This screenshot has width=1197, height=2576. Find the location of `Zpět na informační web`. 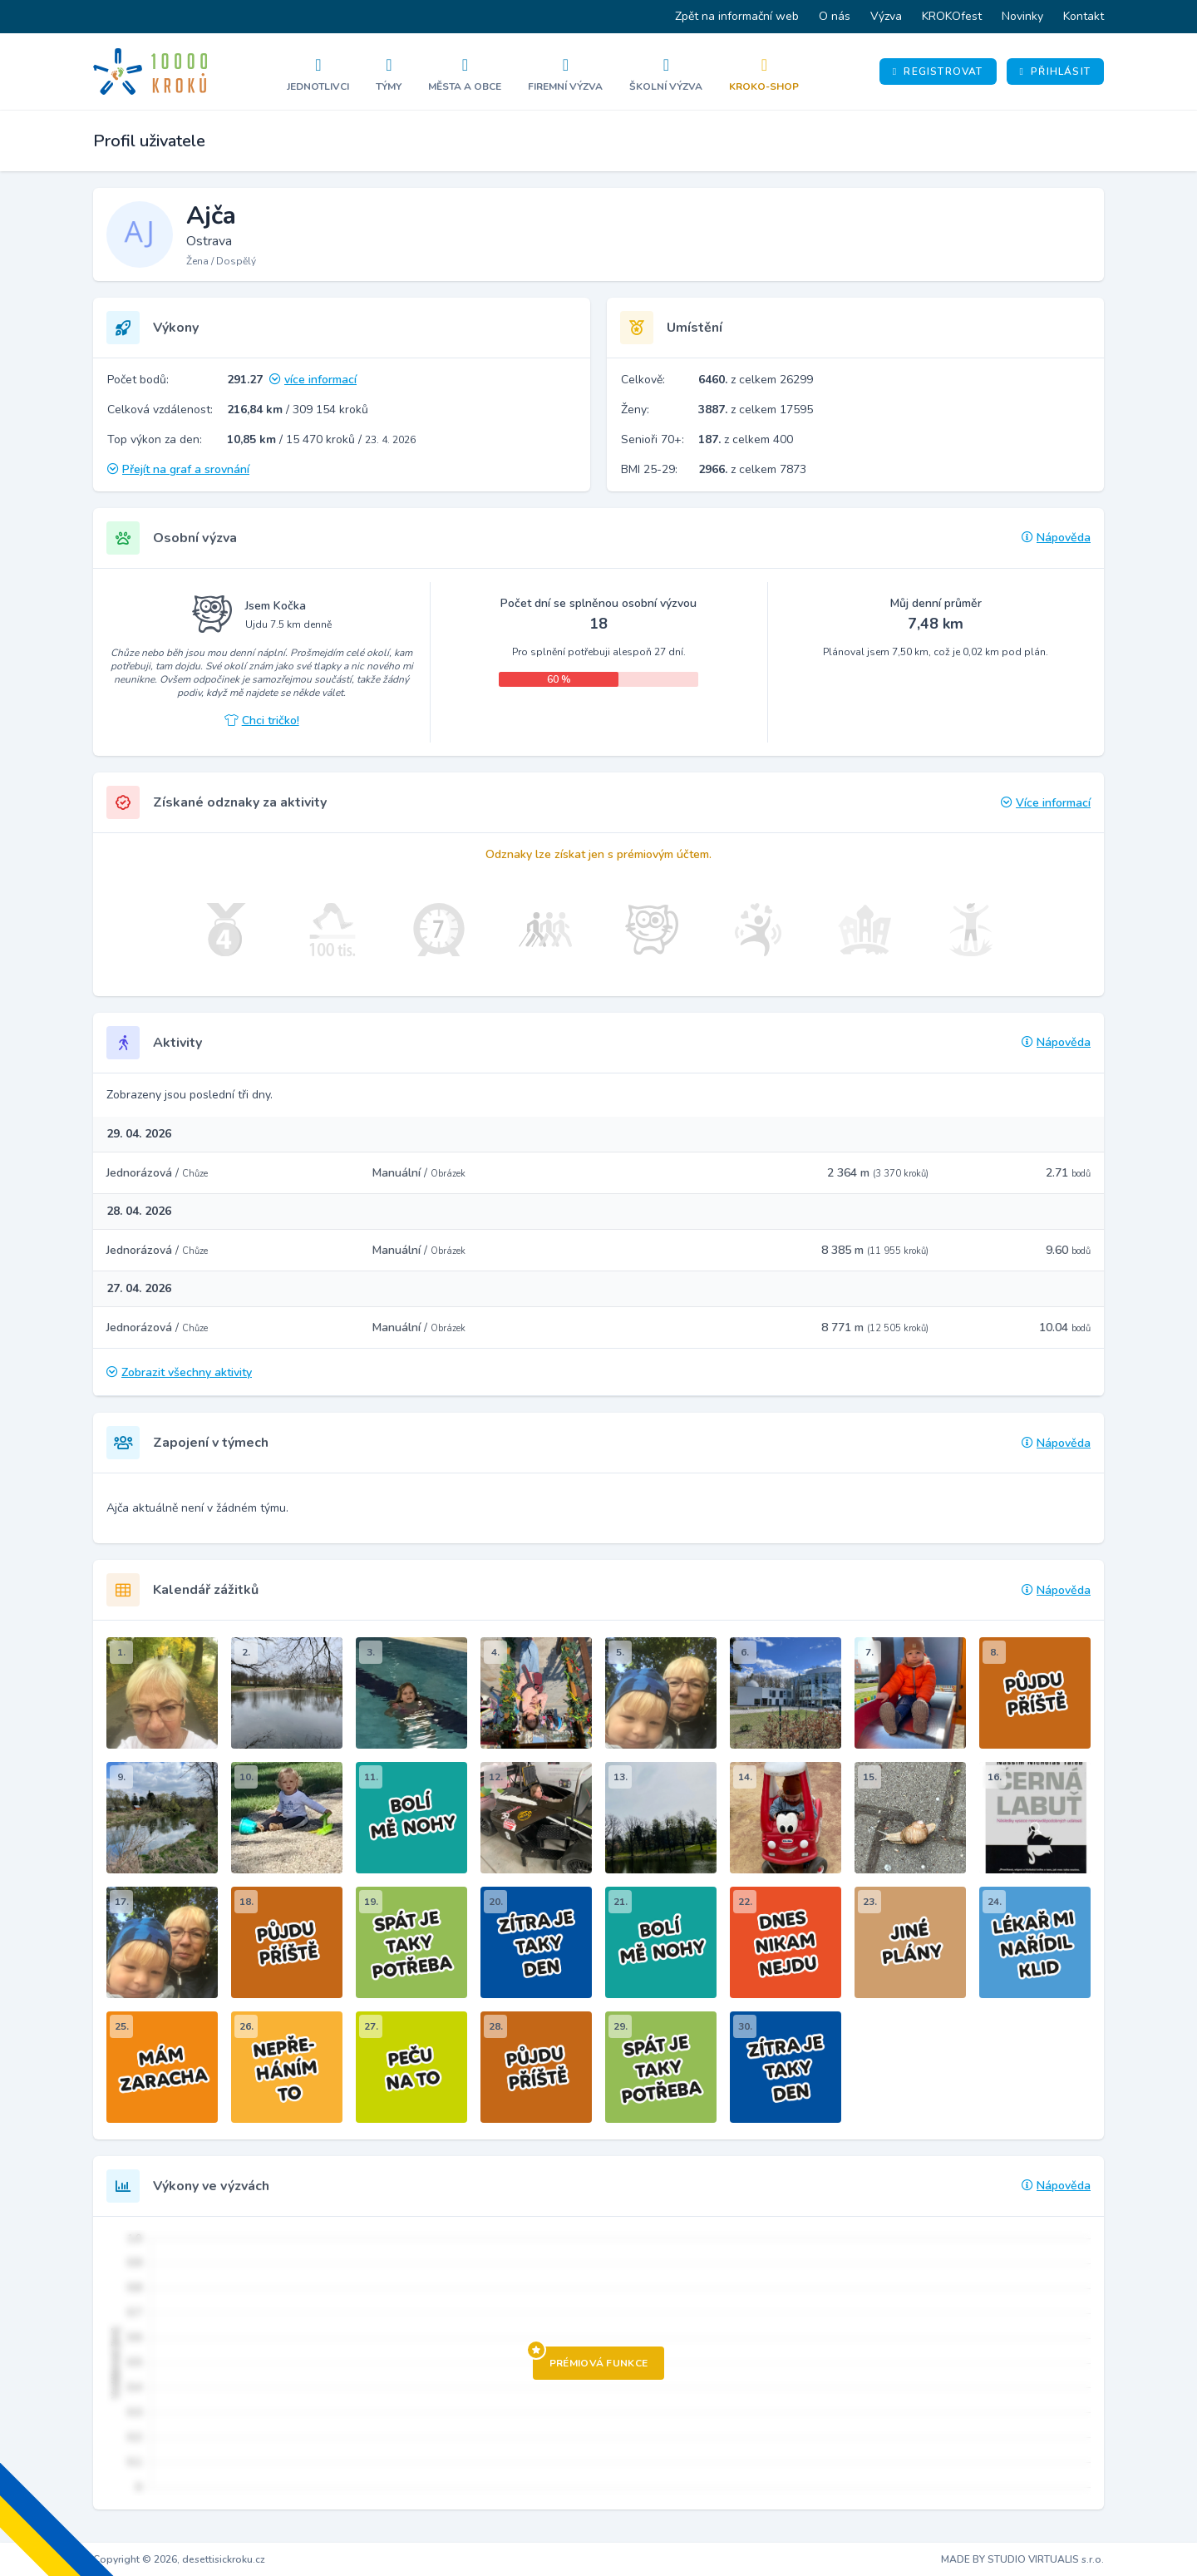

Zpět na informační web is located at coordinates (737, 16).